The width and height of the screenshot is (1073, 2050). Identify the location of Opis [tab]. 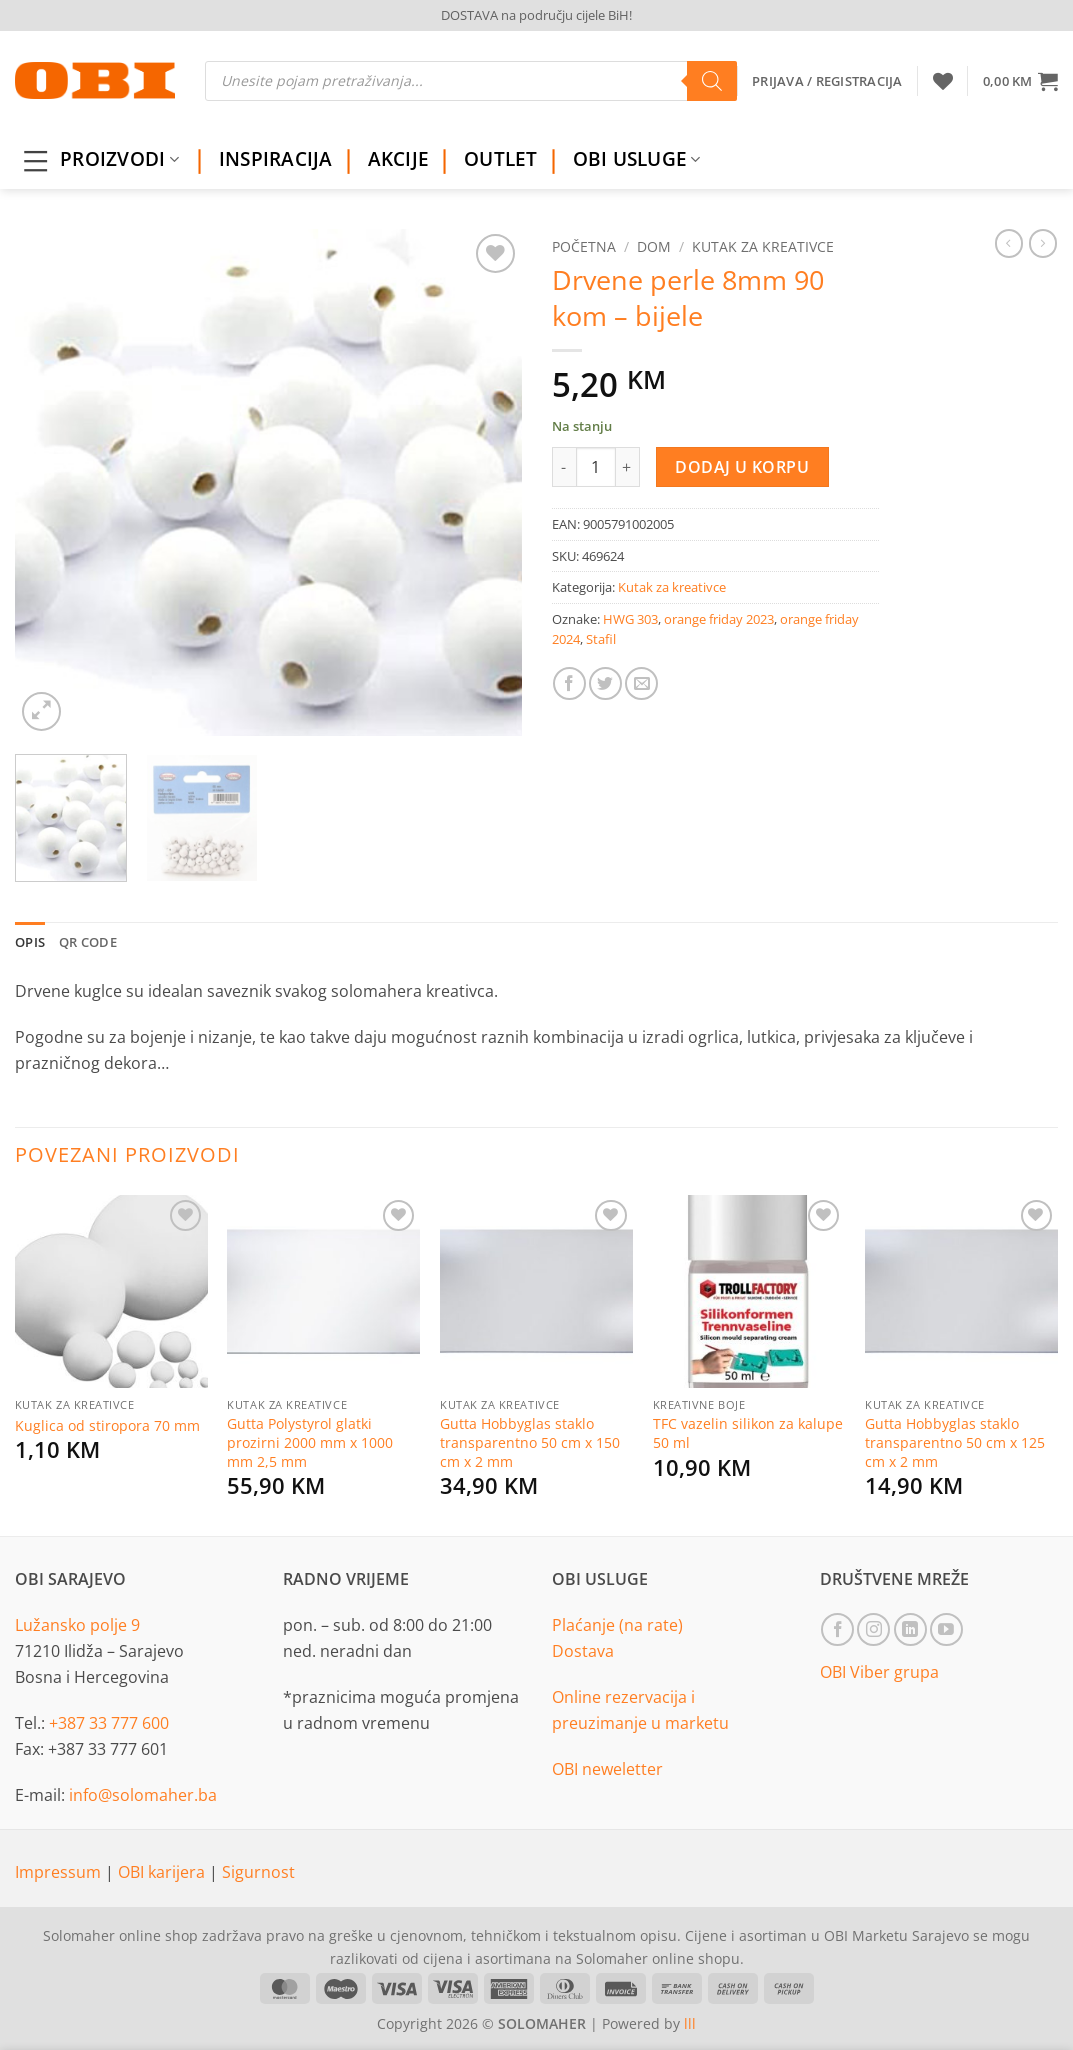
(30, 942).